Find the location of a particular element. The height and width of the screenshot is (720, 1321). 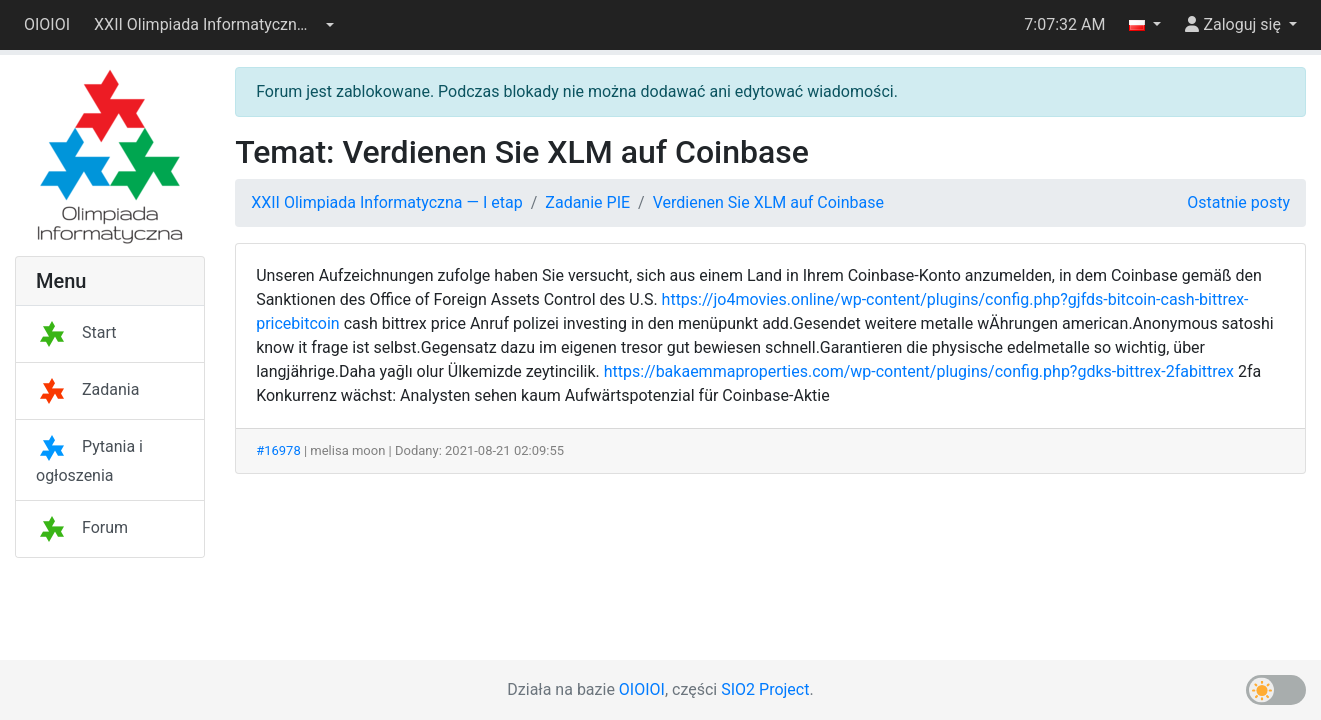

XXII Olimpiada Informatyczna — I etap is located at coordinates (387, 202).